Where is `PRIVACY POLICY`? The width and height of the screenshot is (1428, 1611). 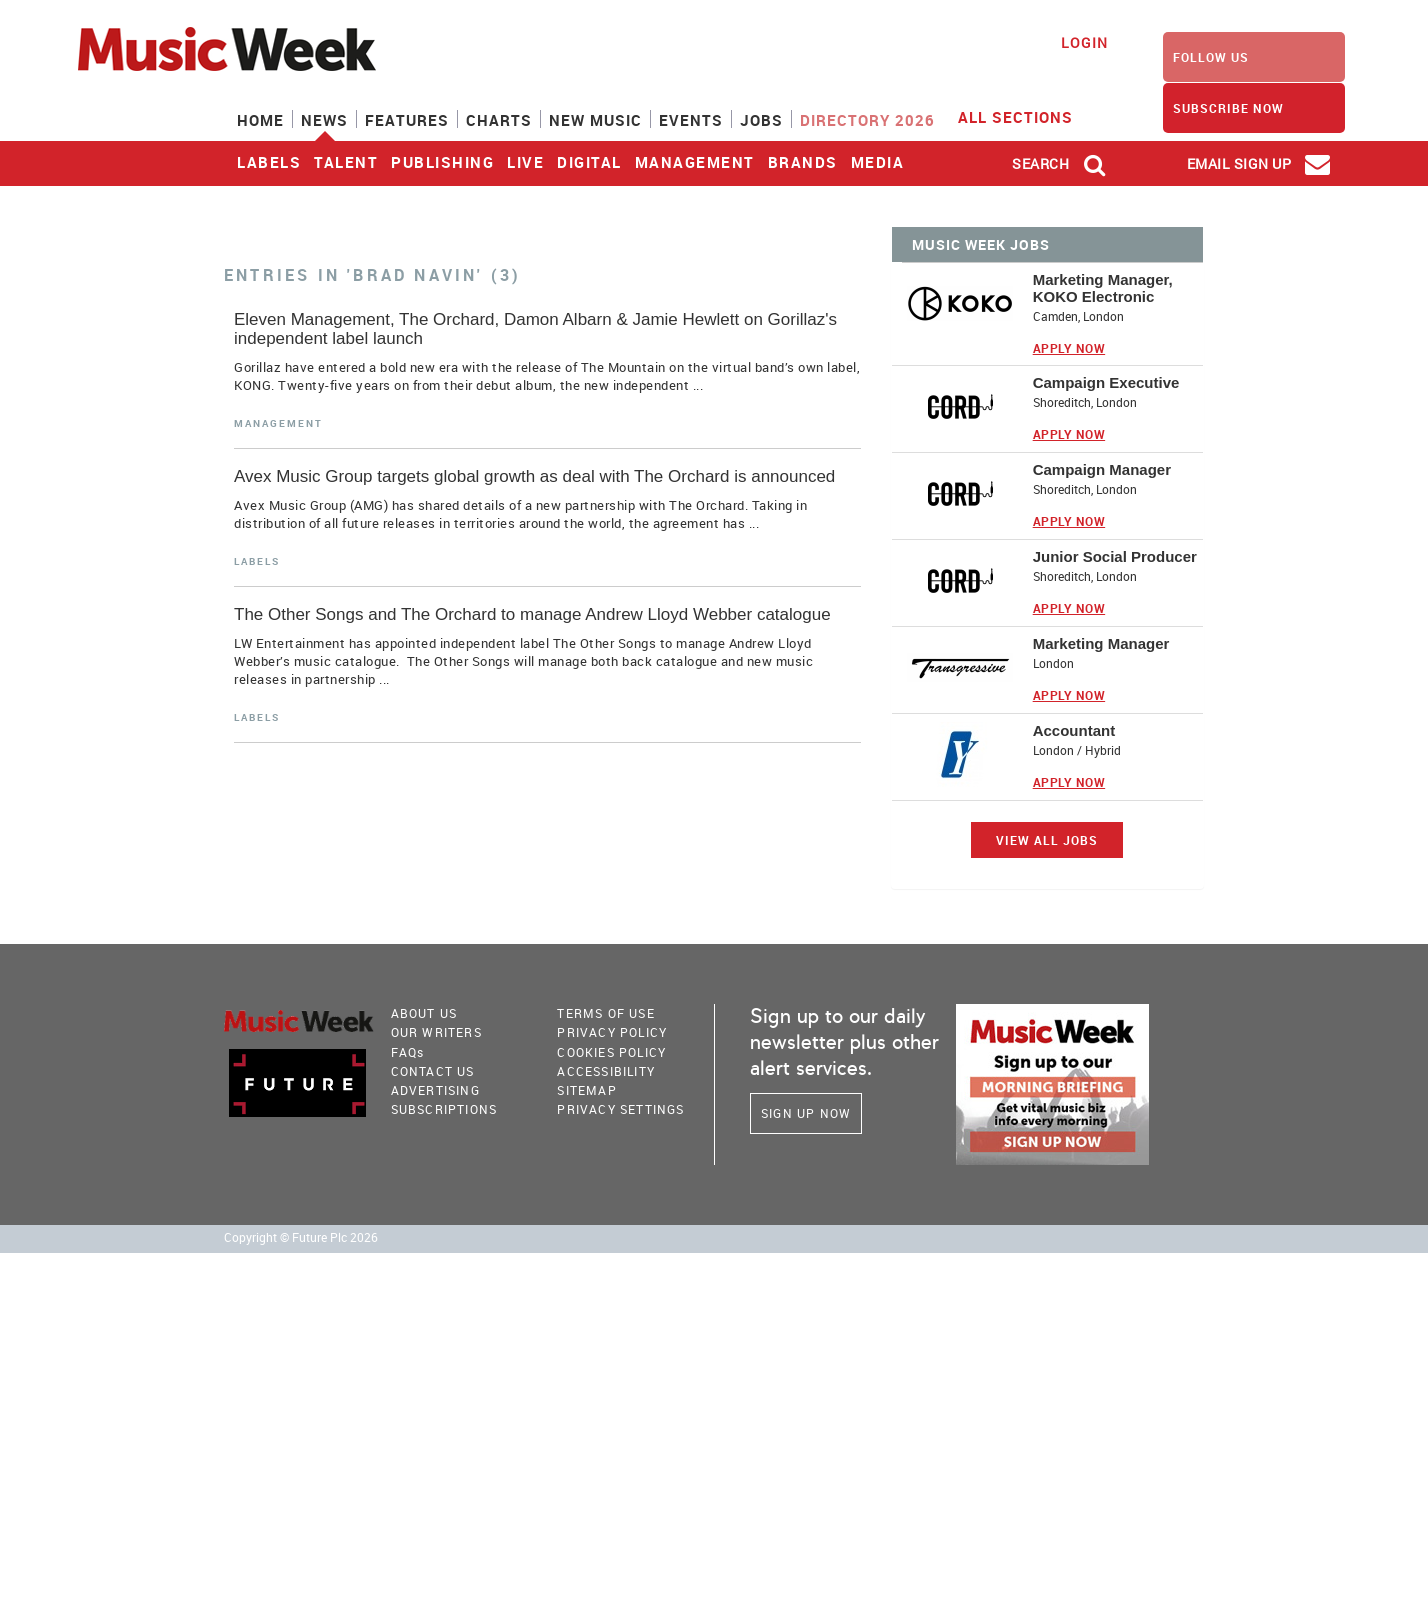
PRIVACY POLICY is located at coordinates (612, 1032).